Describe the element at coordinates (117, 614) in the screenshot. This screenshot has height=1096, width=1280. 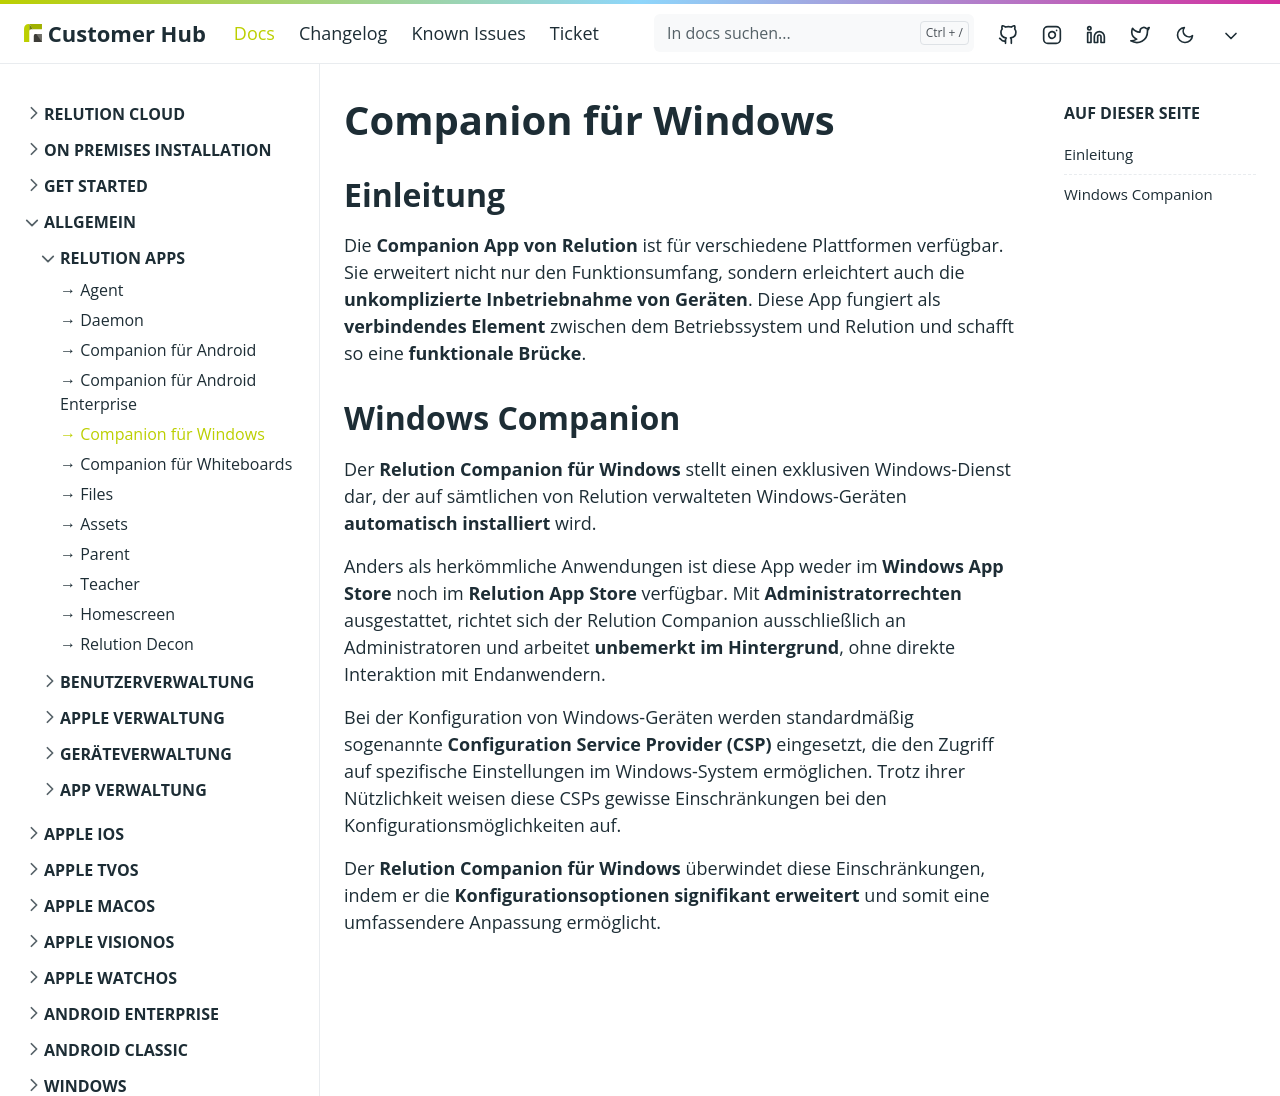
I see `→ Homescreen` at that location.